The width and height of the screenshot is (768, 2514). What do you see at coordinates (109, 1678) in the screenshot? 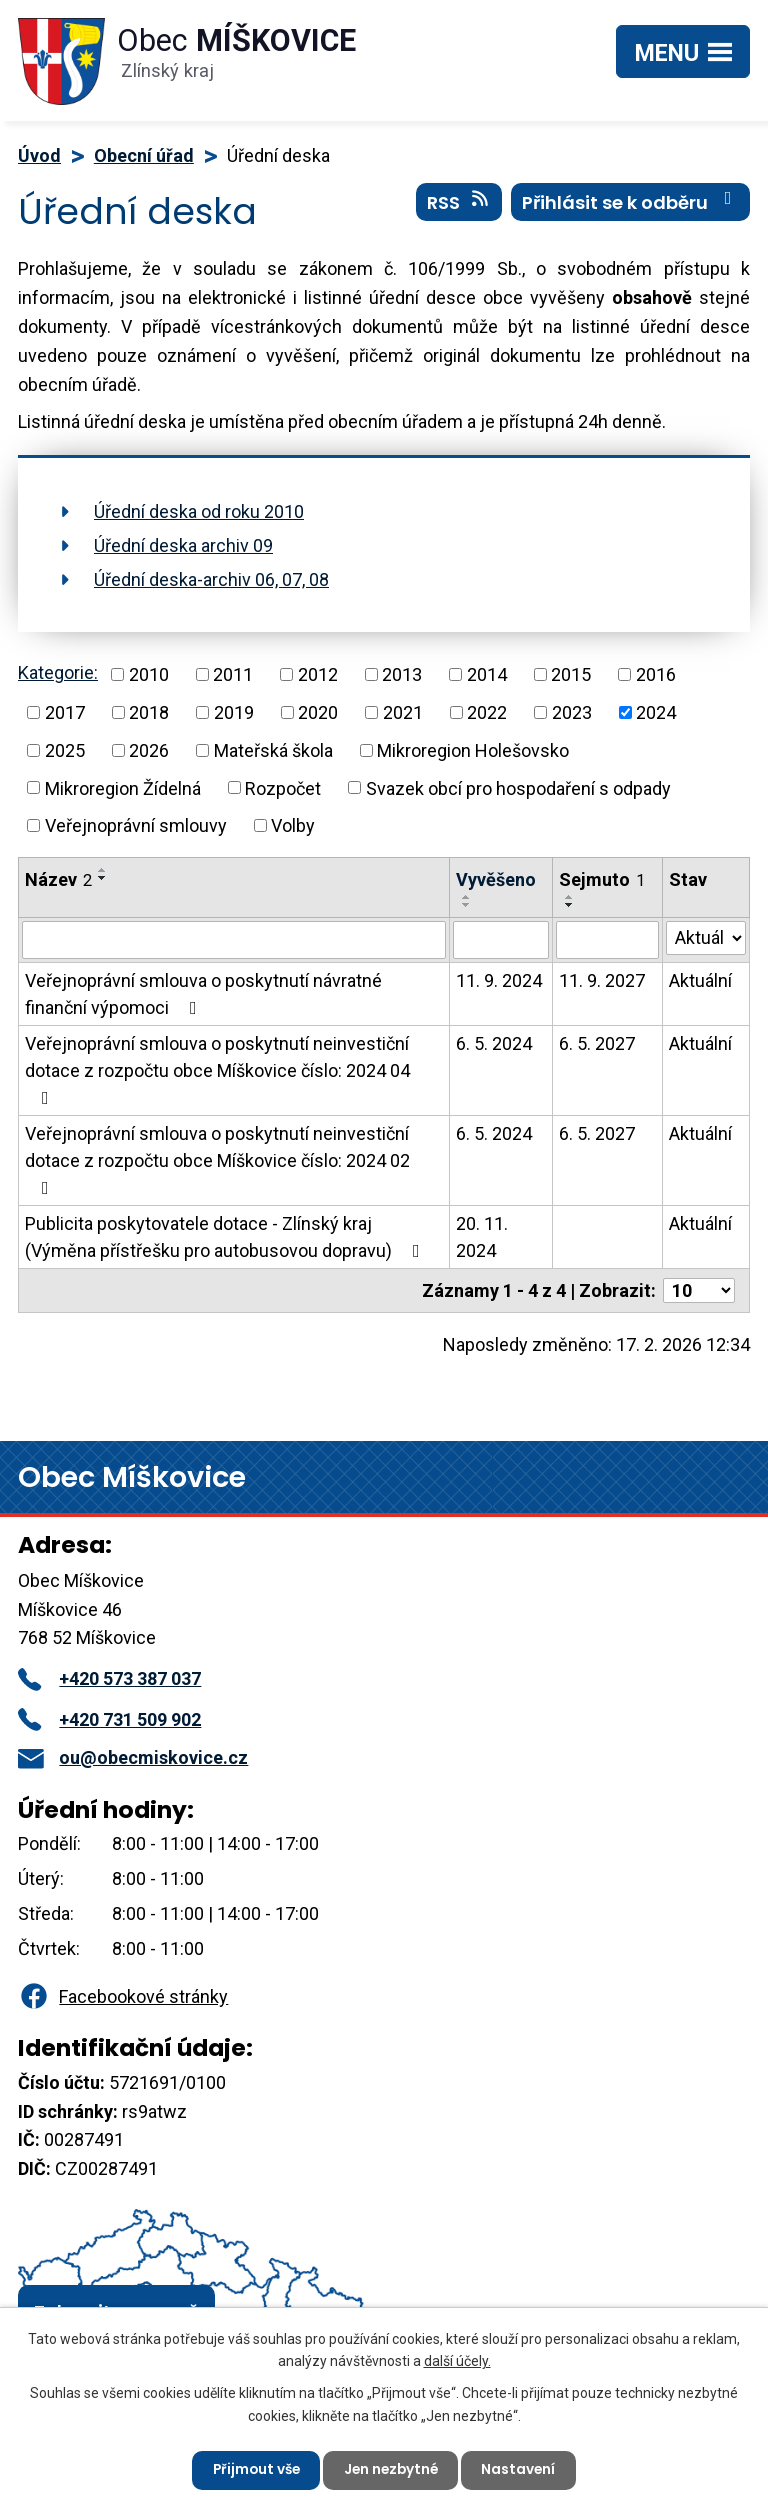
I see `+420 573 387 037` at bounding box center [109, 1678].